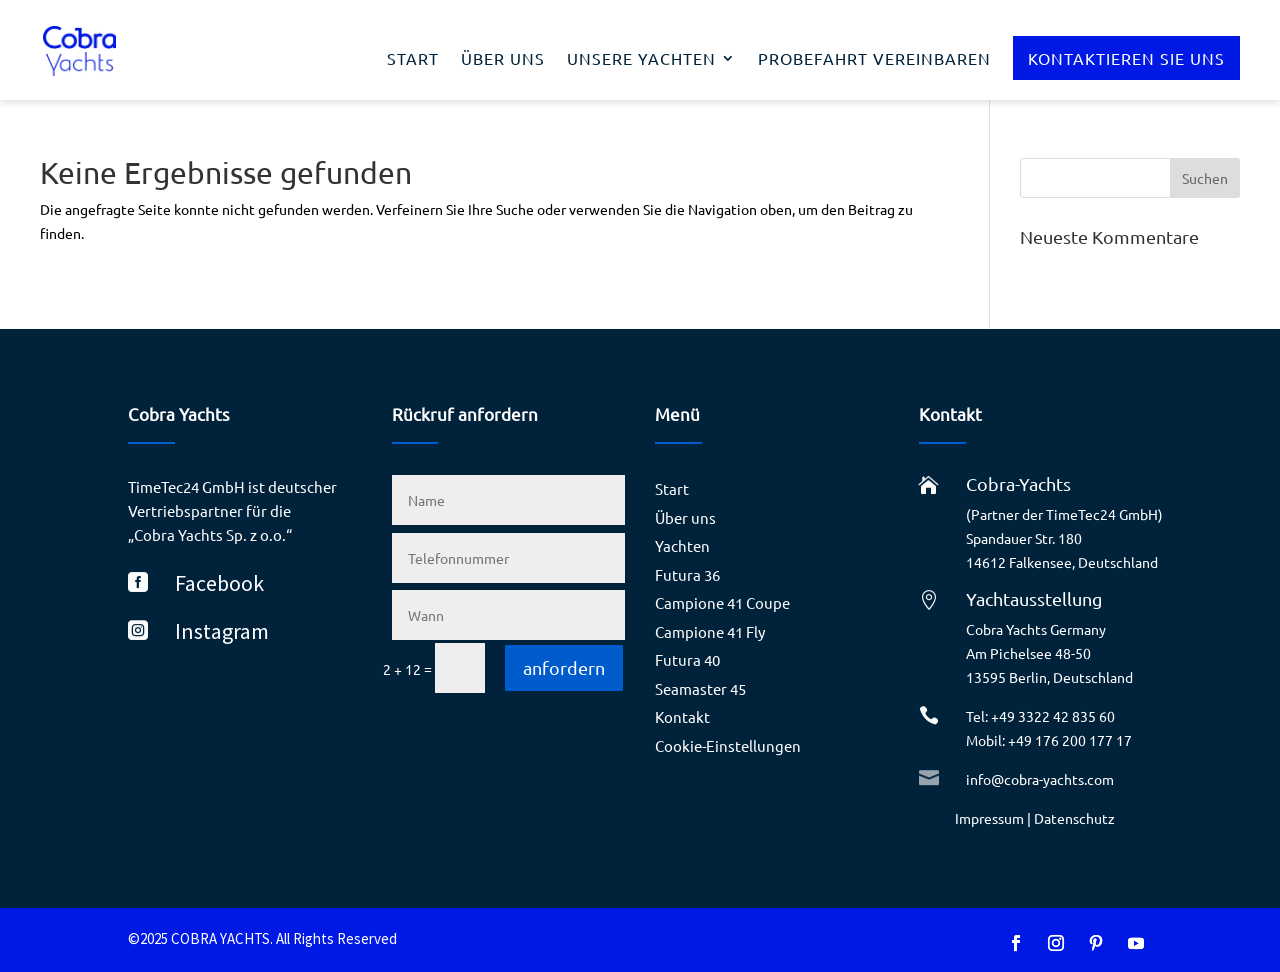 This screenshot has height=972, width=1280. I want to click on Kontaktieren Sie uns, so click(1126, 58).